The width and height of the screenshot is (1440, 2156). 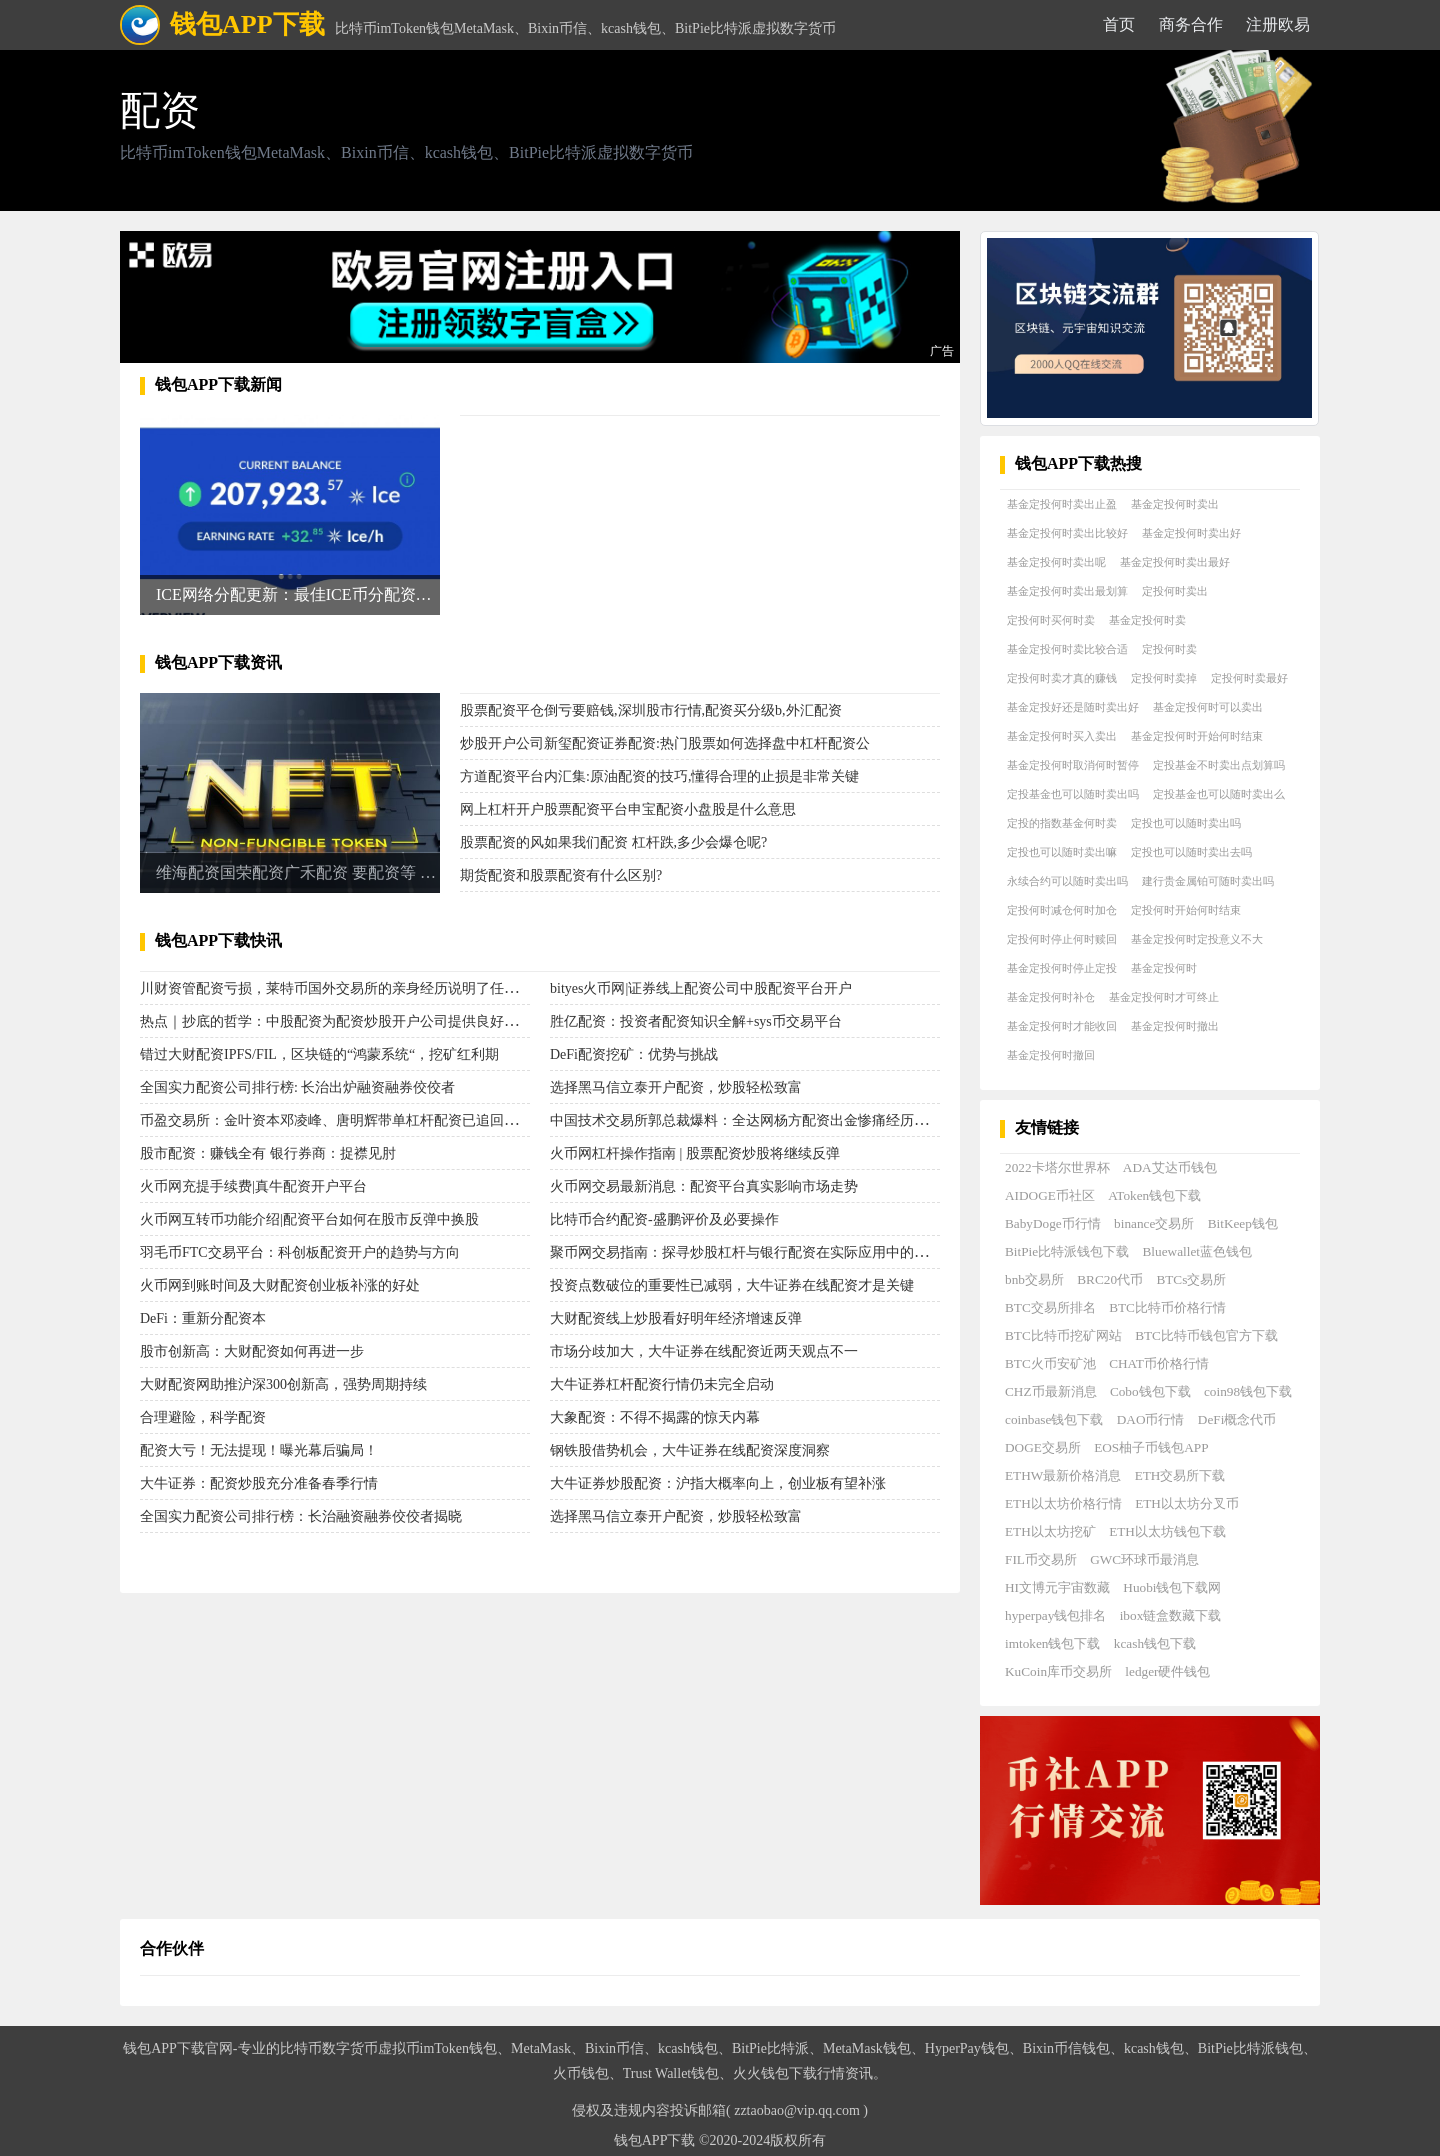 I want to click on 火币网交易最新消息：配资平台真实影响市场走势, so click(x=704, y=1186).